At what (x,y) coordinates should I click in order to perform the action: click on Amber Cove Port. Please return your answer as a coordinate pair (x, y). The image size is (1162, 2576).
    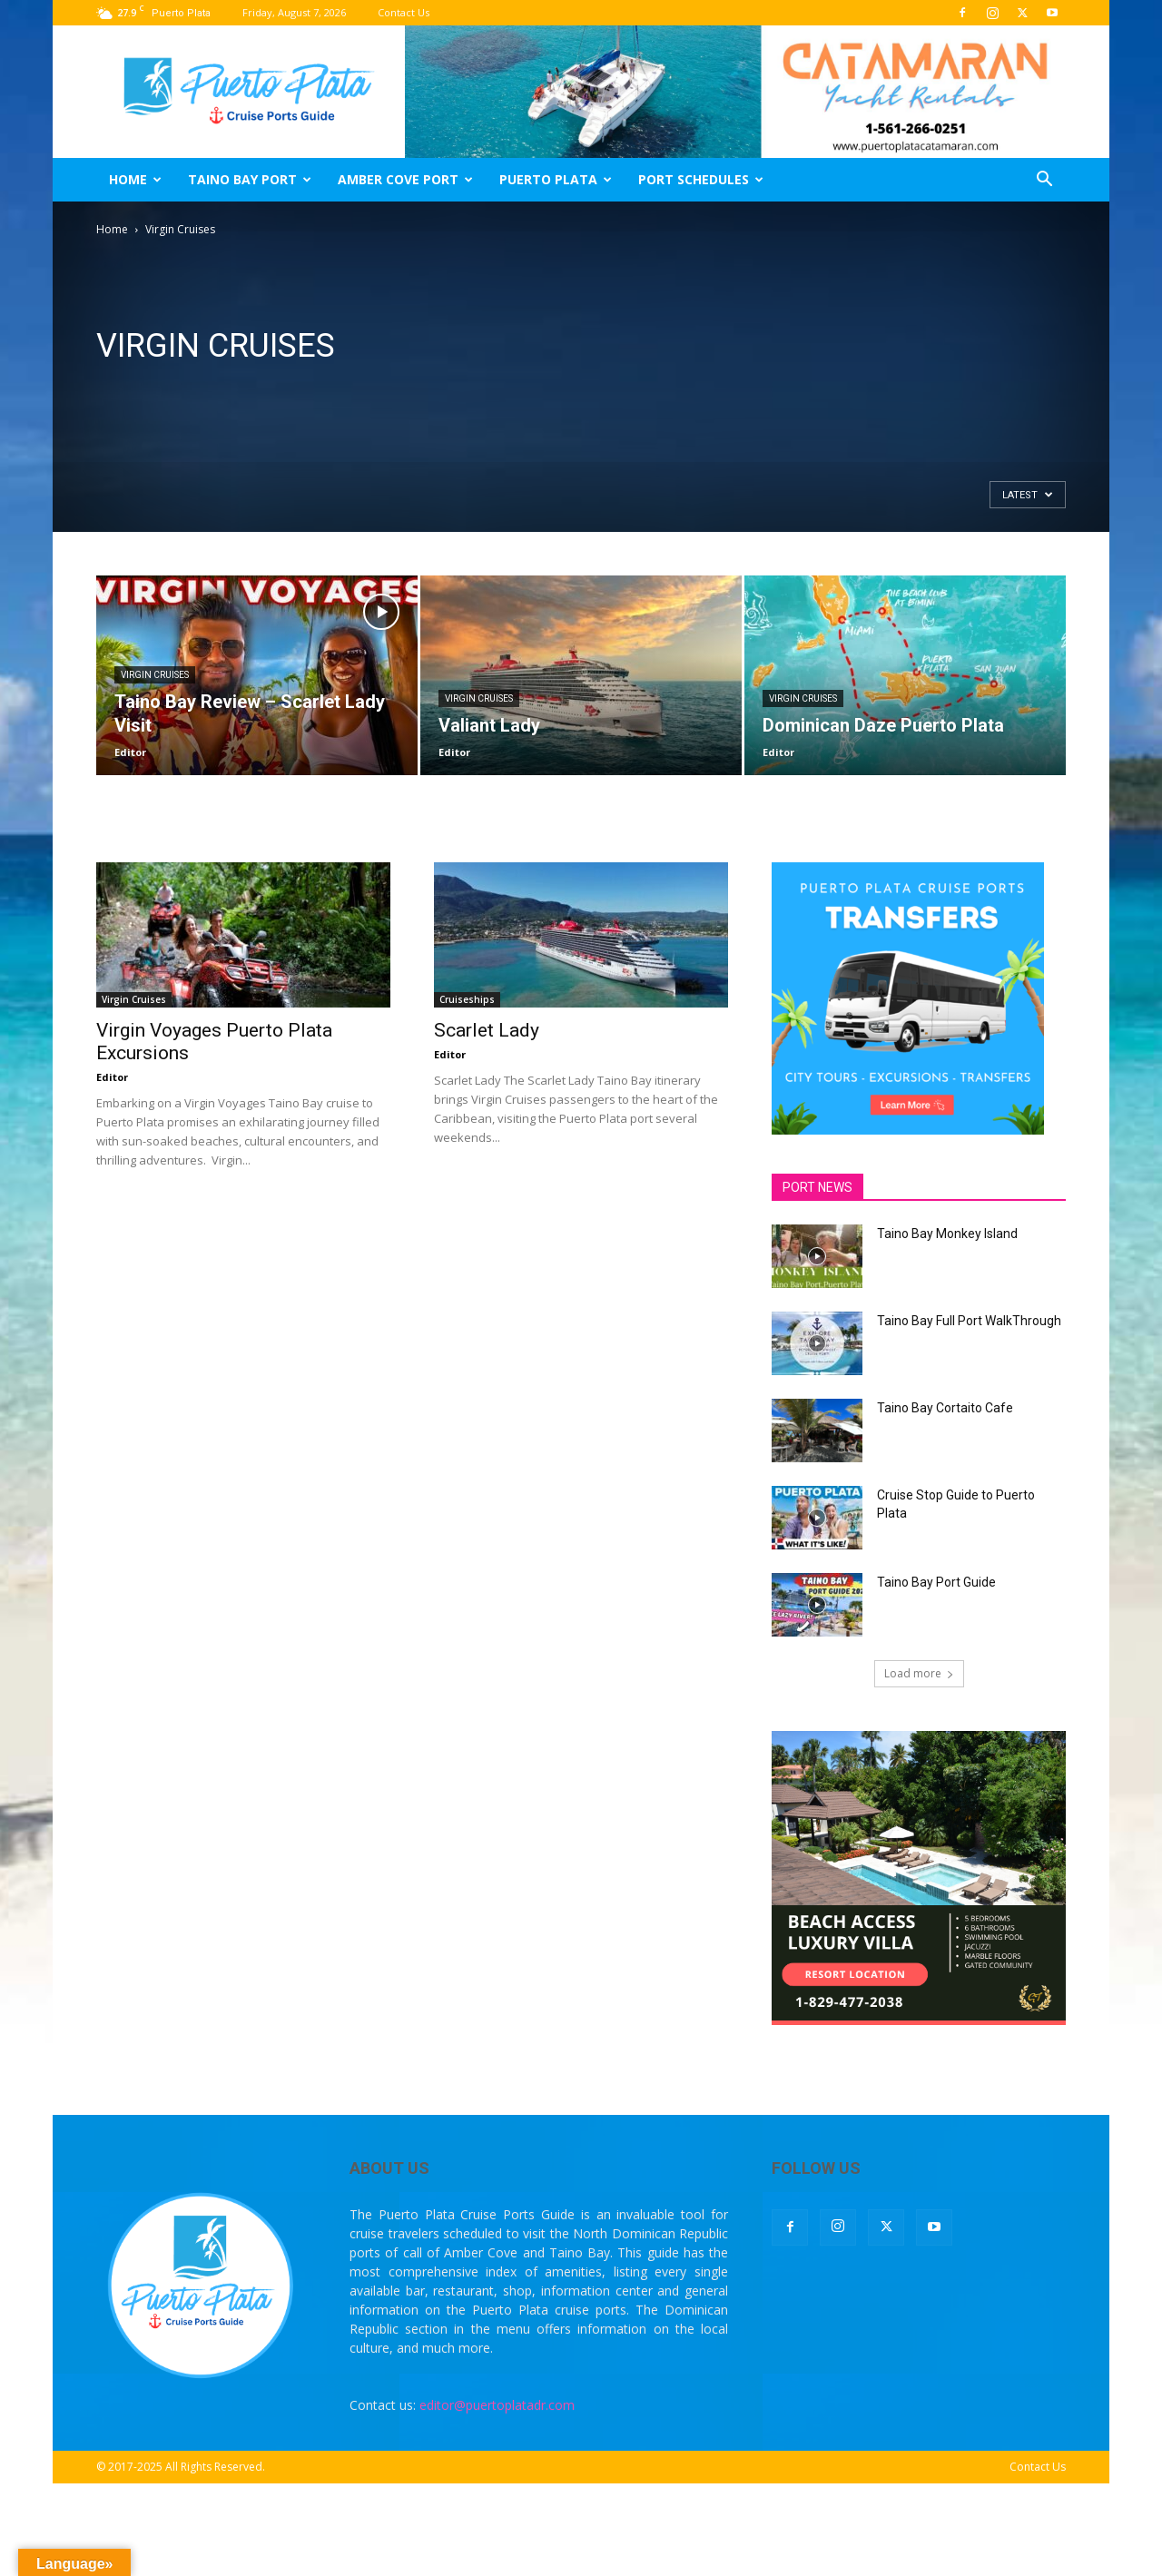
    Looking at the image, I should click on (405, 179).